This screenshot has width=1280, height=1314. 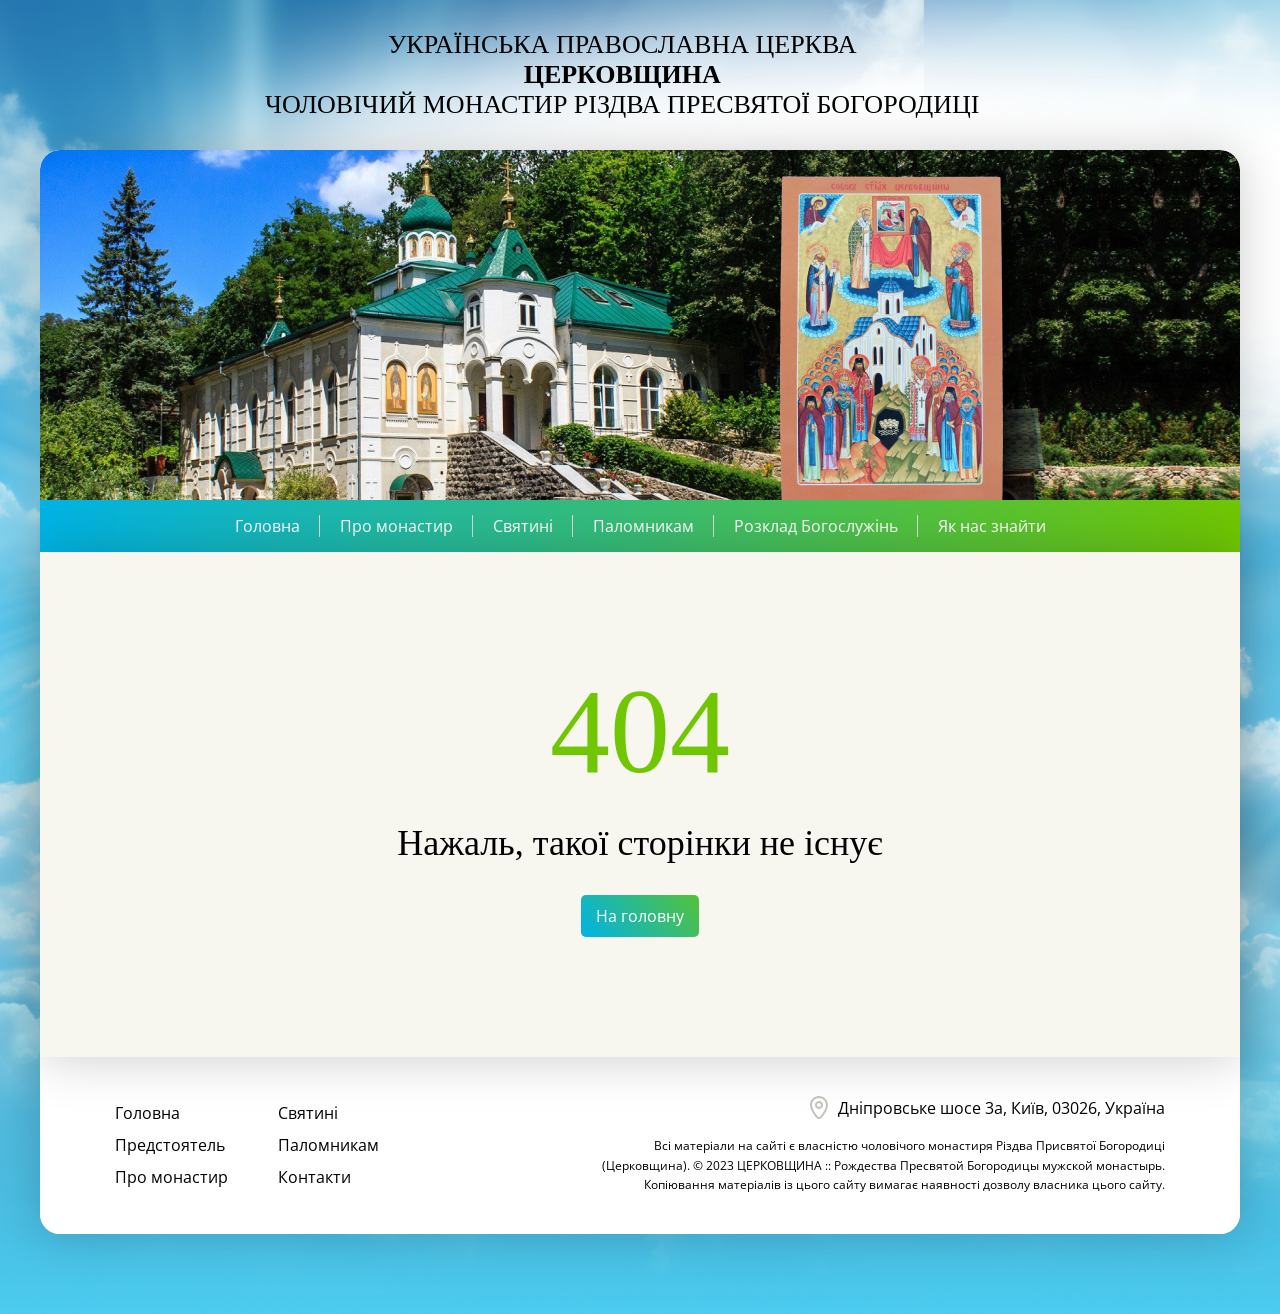 I want to click on Про монастир, so click(x=396, y=526).